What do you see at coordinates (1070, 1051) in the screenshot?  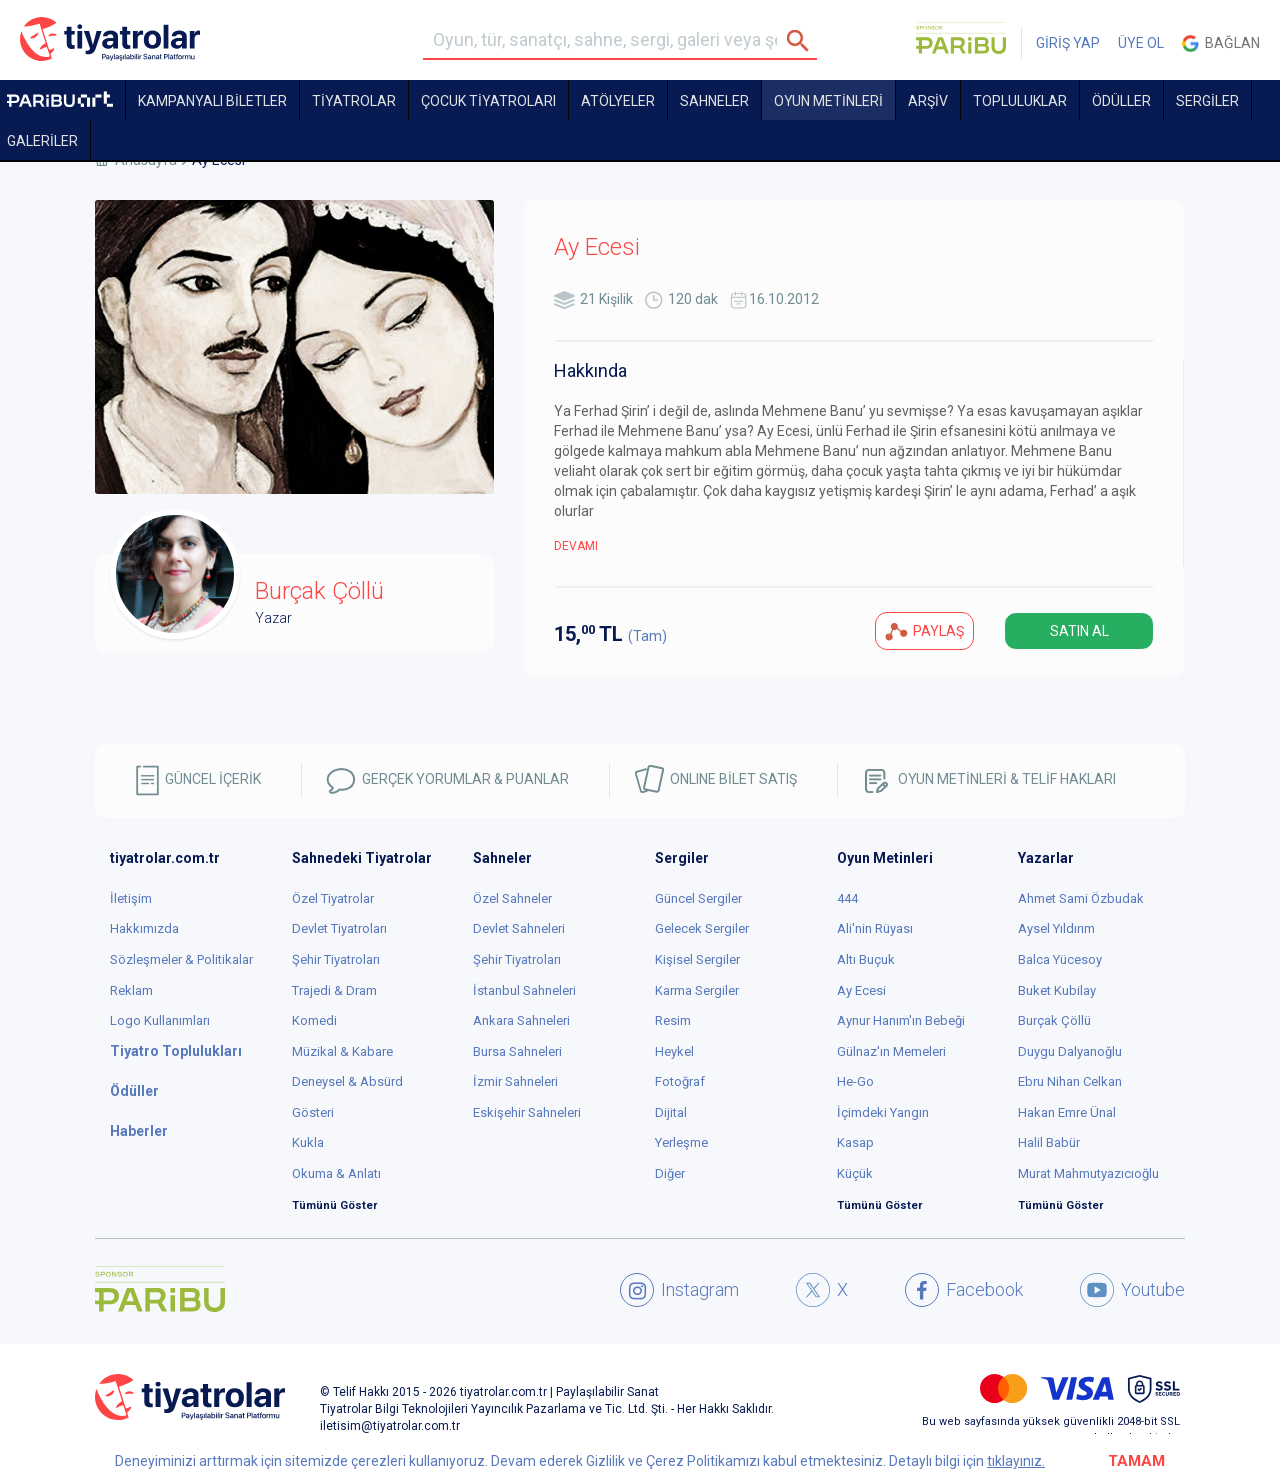 I see `Duygu Dalyanoğlu` at bounding box center [1070, 1051].